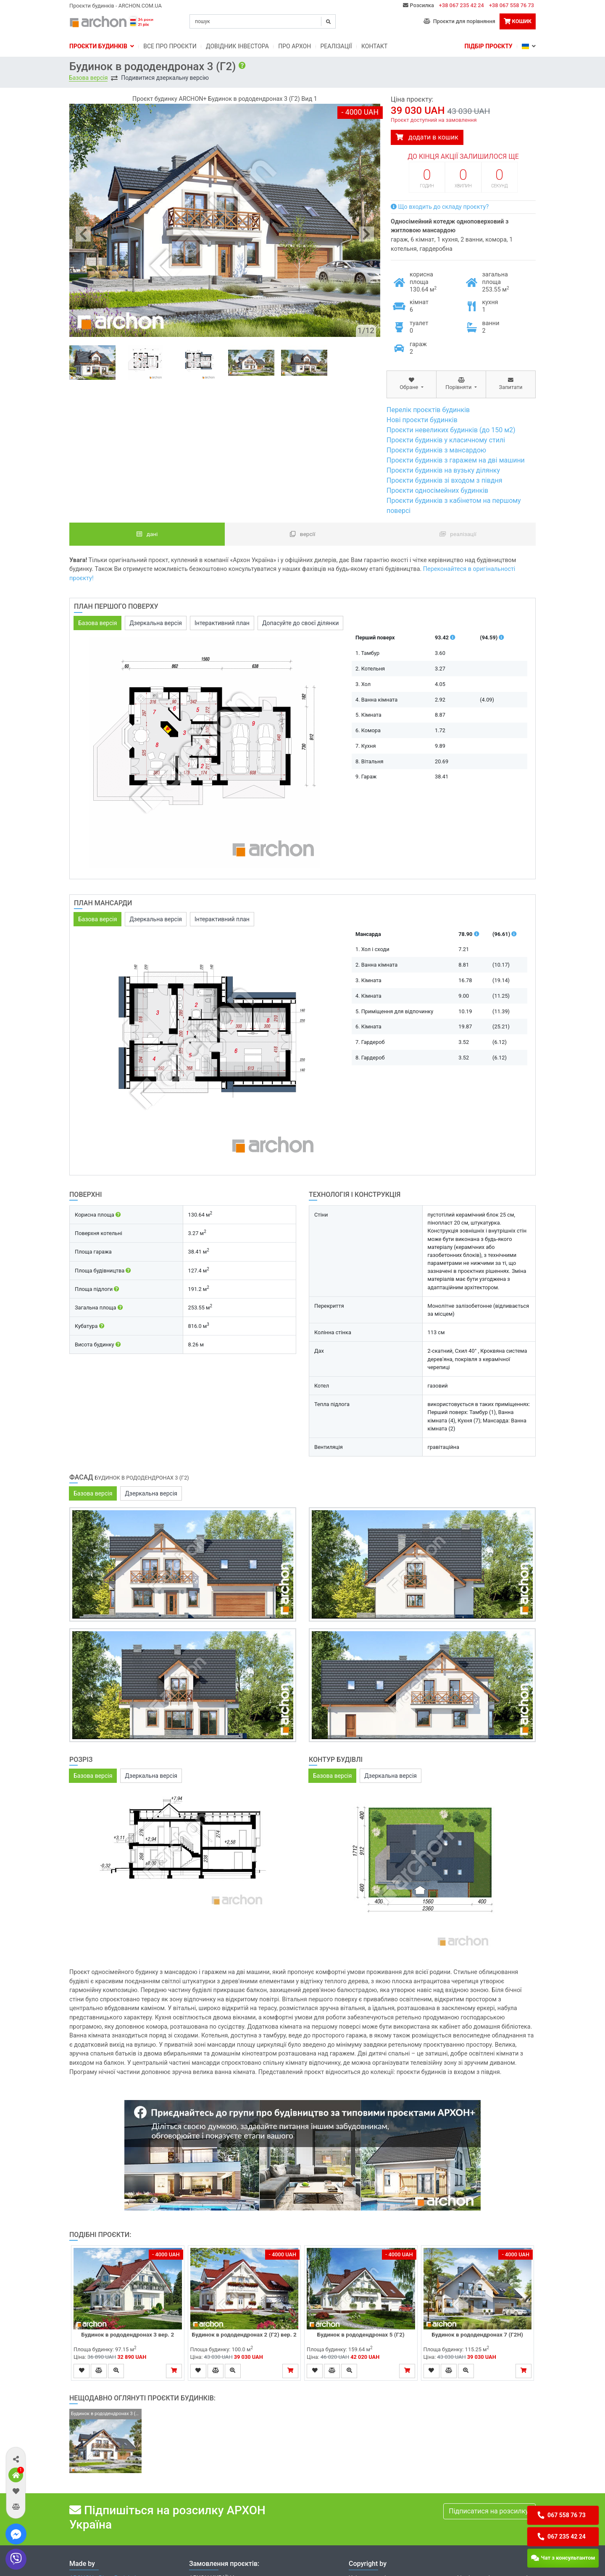  What do you see at coordinates (336, 46) in the screenshot?
I see `Реалізації` at bounding box center [336, 46].